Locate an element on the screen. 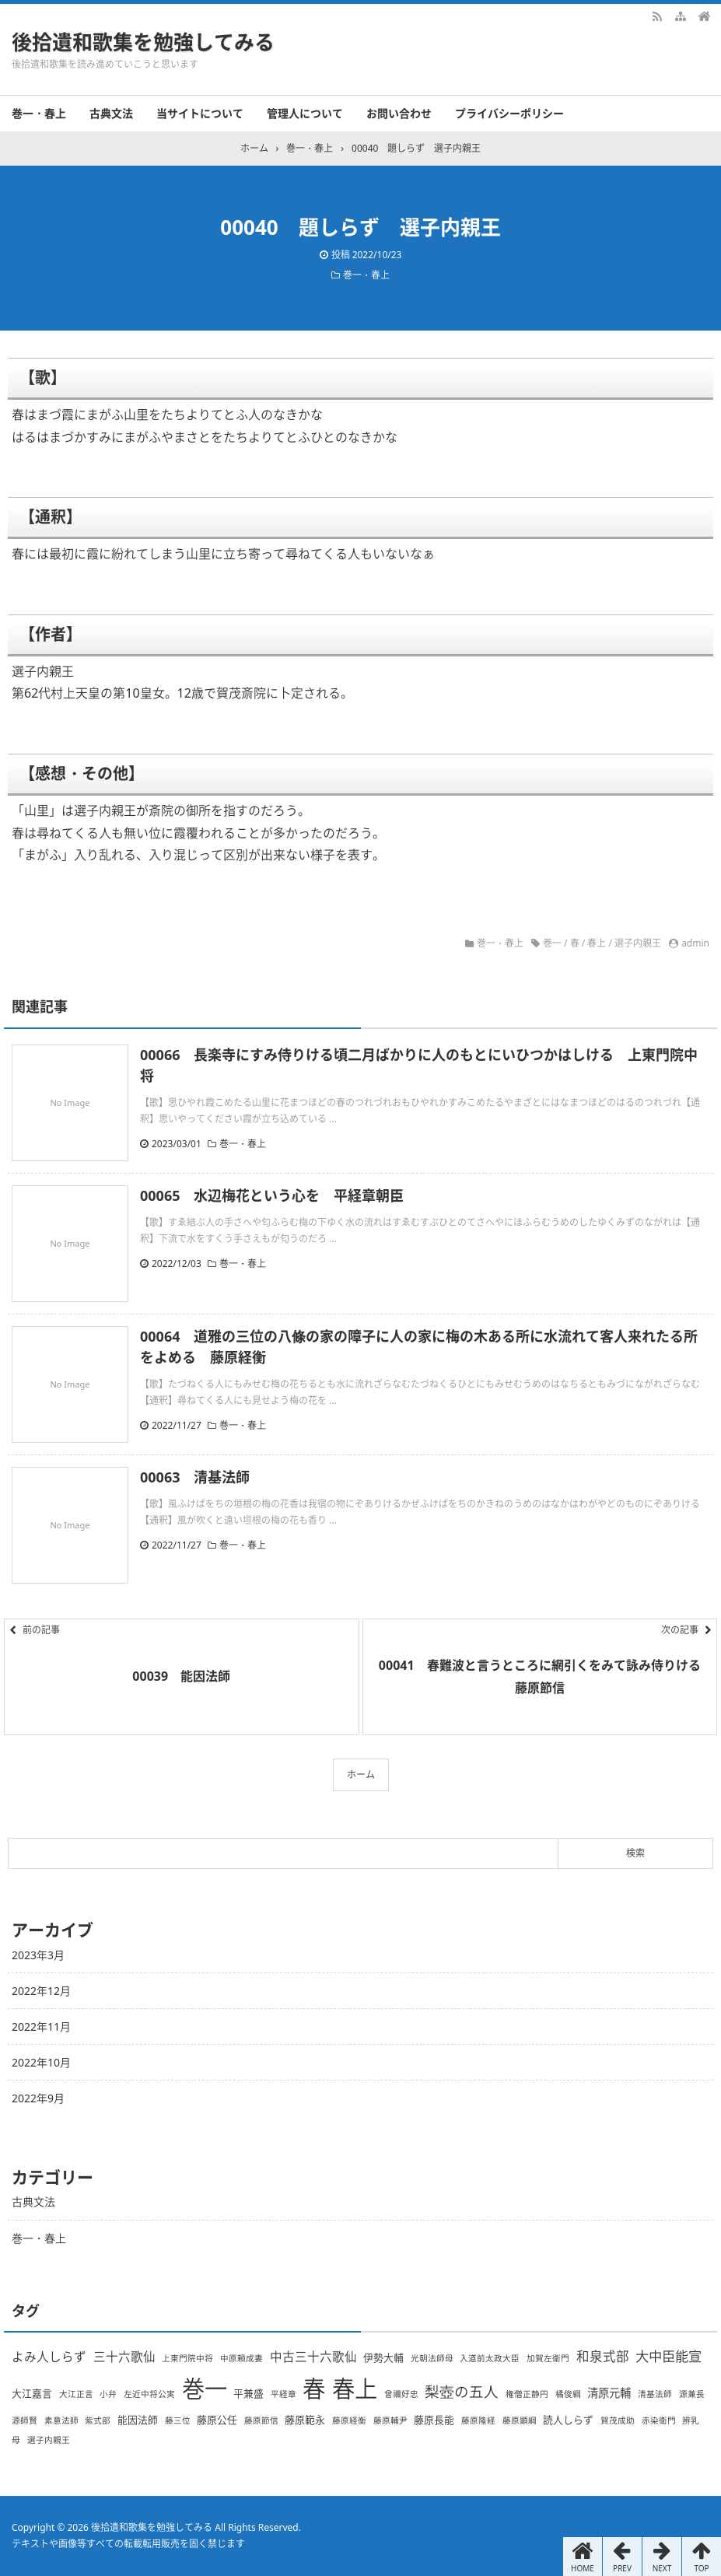  曾禰好忠 [曾禰好忠 (1個の項目)] is located at coordinates (401, 2394).